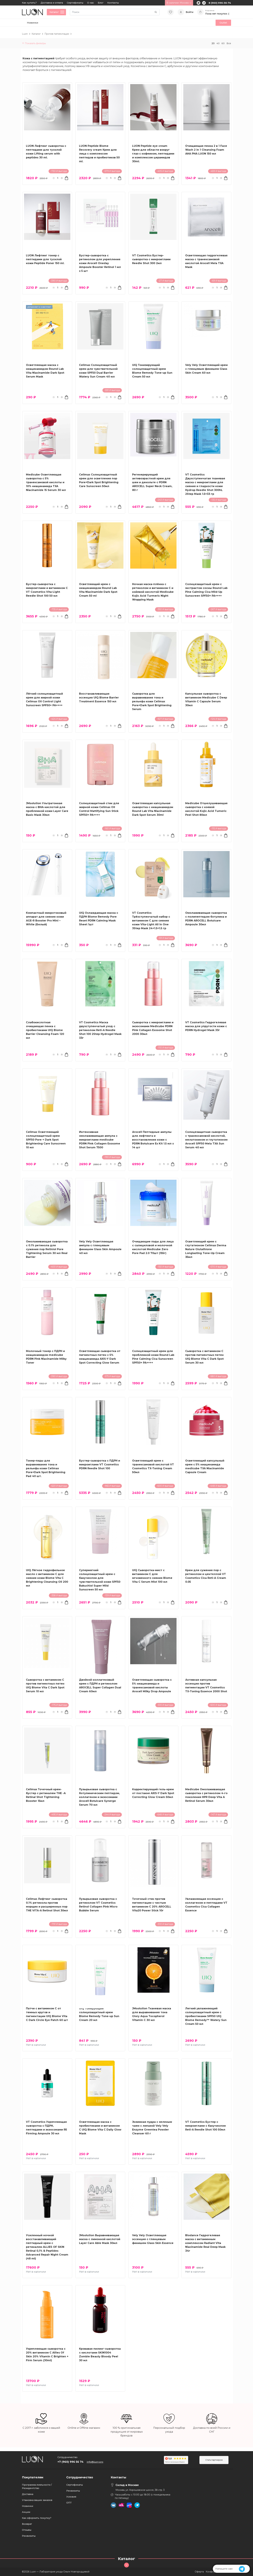 The image size is (253, 2576). Describe the element at coordinates (152, 482) in the screenshot. I see `Регенерирующий антивозрастной крем для шеи и декольте с PDRN AROCELL Super Neck Cream, 80 г` at that location.